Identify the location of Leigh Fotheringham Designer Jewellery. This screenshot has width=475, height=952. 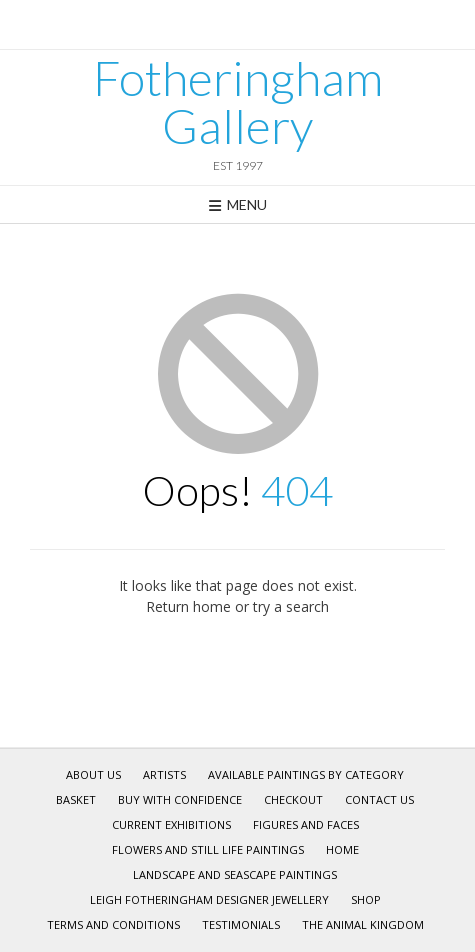
(209, 899).